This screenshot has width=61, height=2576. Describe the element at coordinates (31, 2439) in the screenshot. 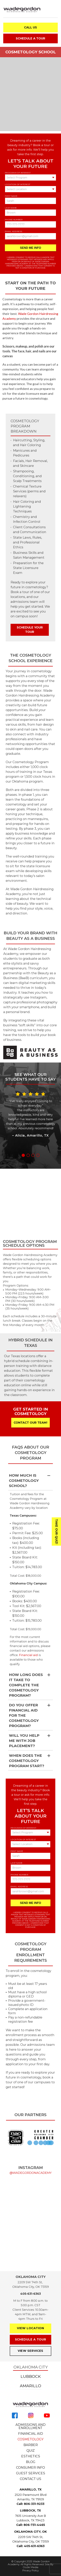

I see `Cosmetology` at that location.